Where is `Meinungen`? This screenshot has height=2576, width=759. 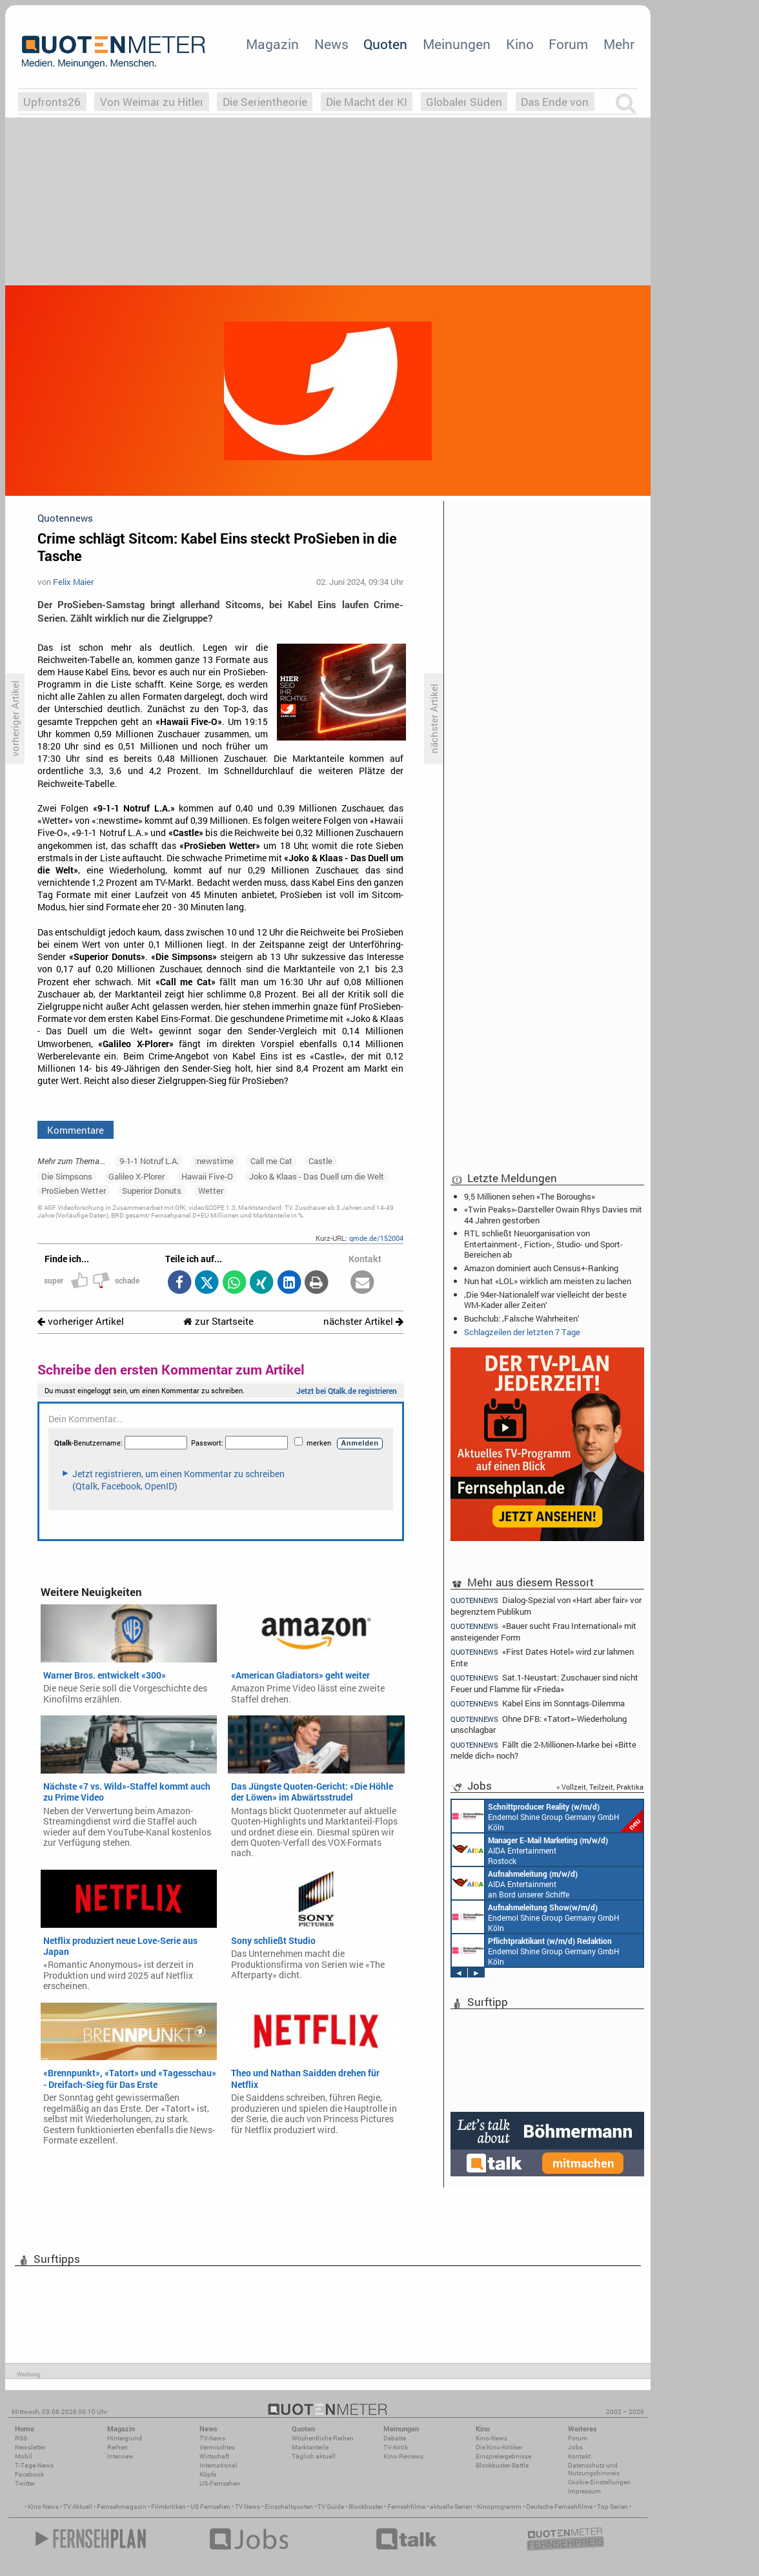
Meinungen is located at coordinates (457, 44).